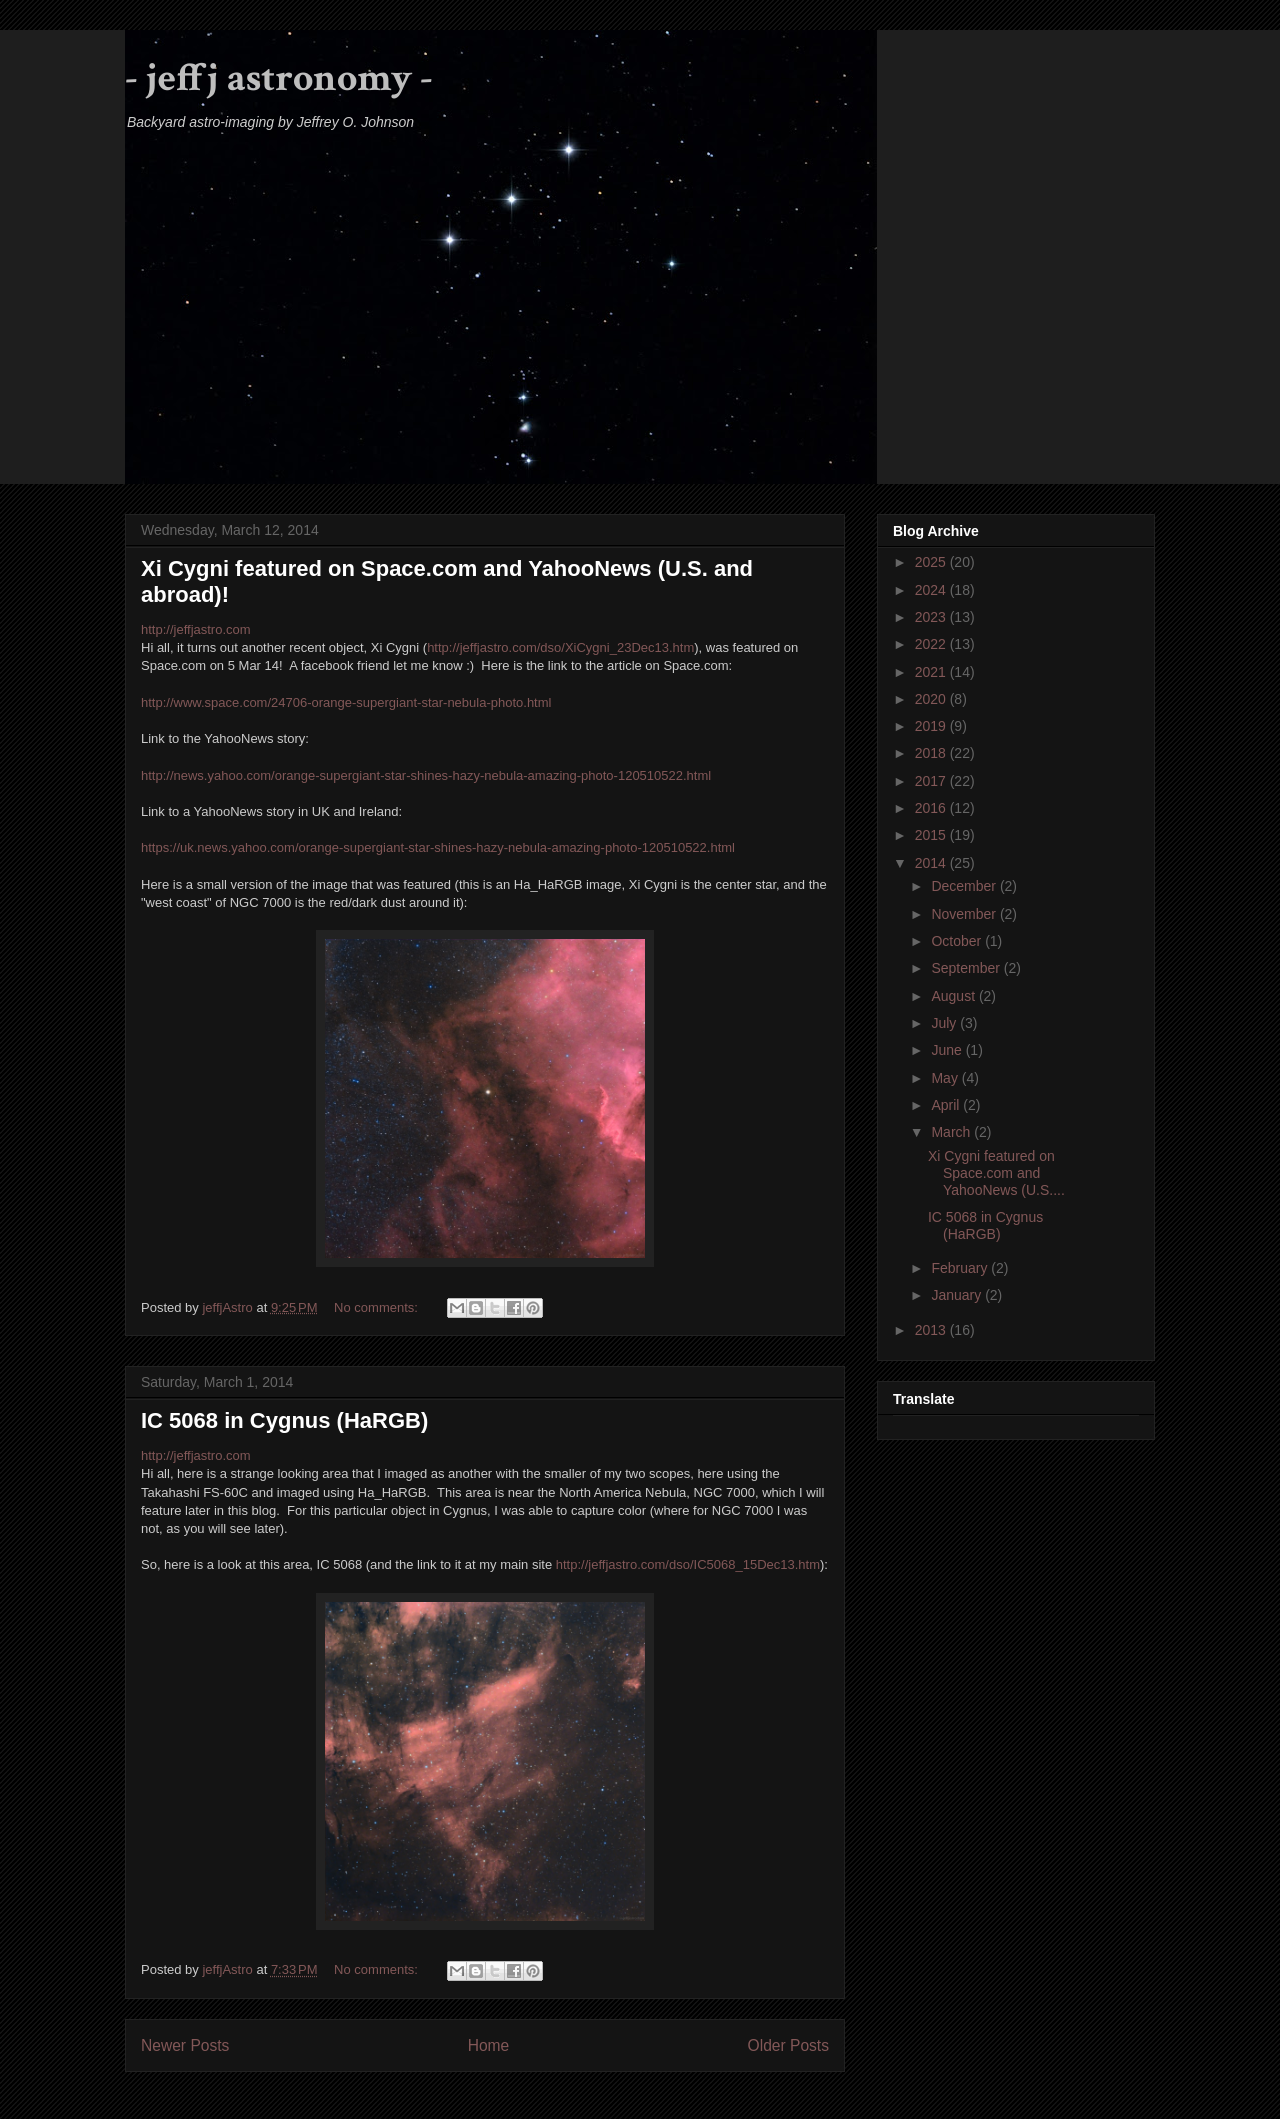 The width and height of the screenshot is (1280, 2119). I want to click on 2020, so click(932, 699).